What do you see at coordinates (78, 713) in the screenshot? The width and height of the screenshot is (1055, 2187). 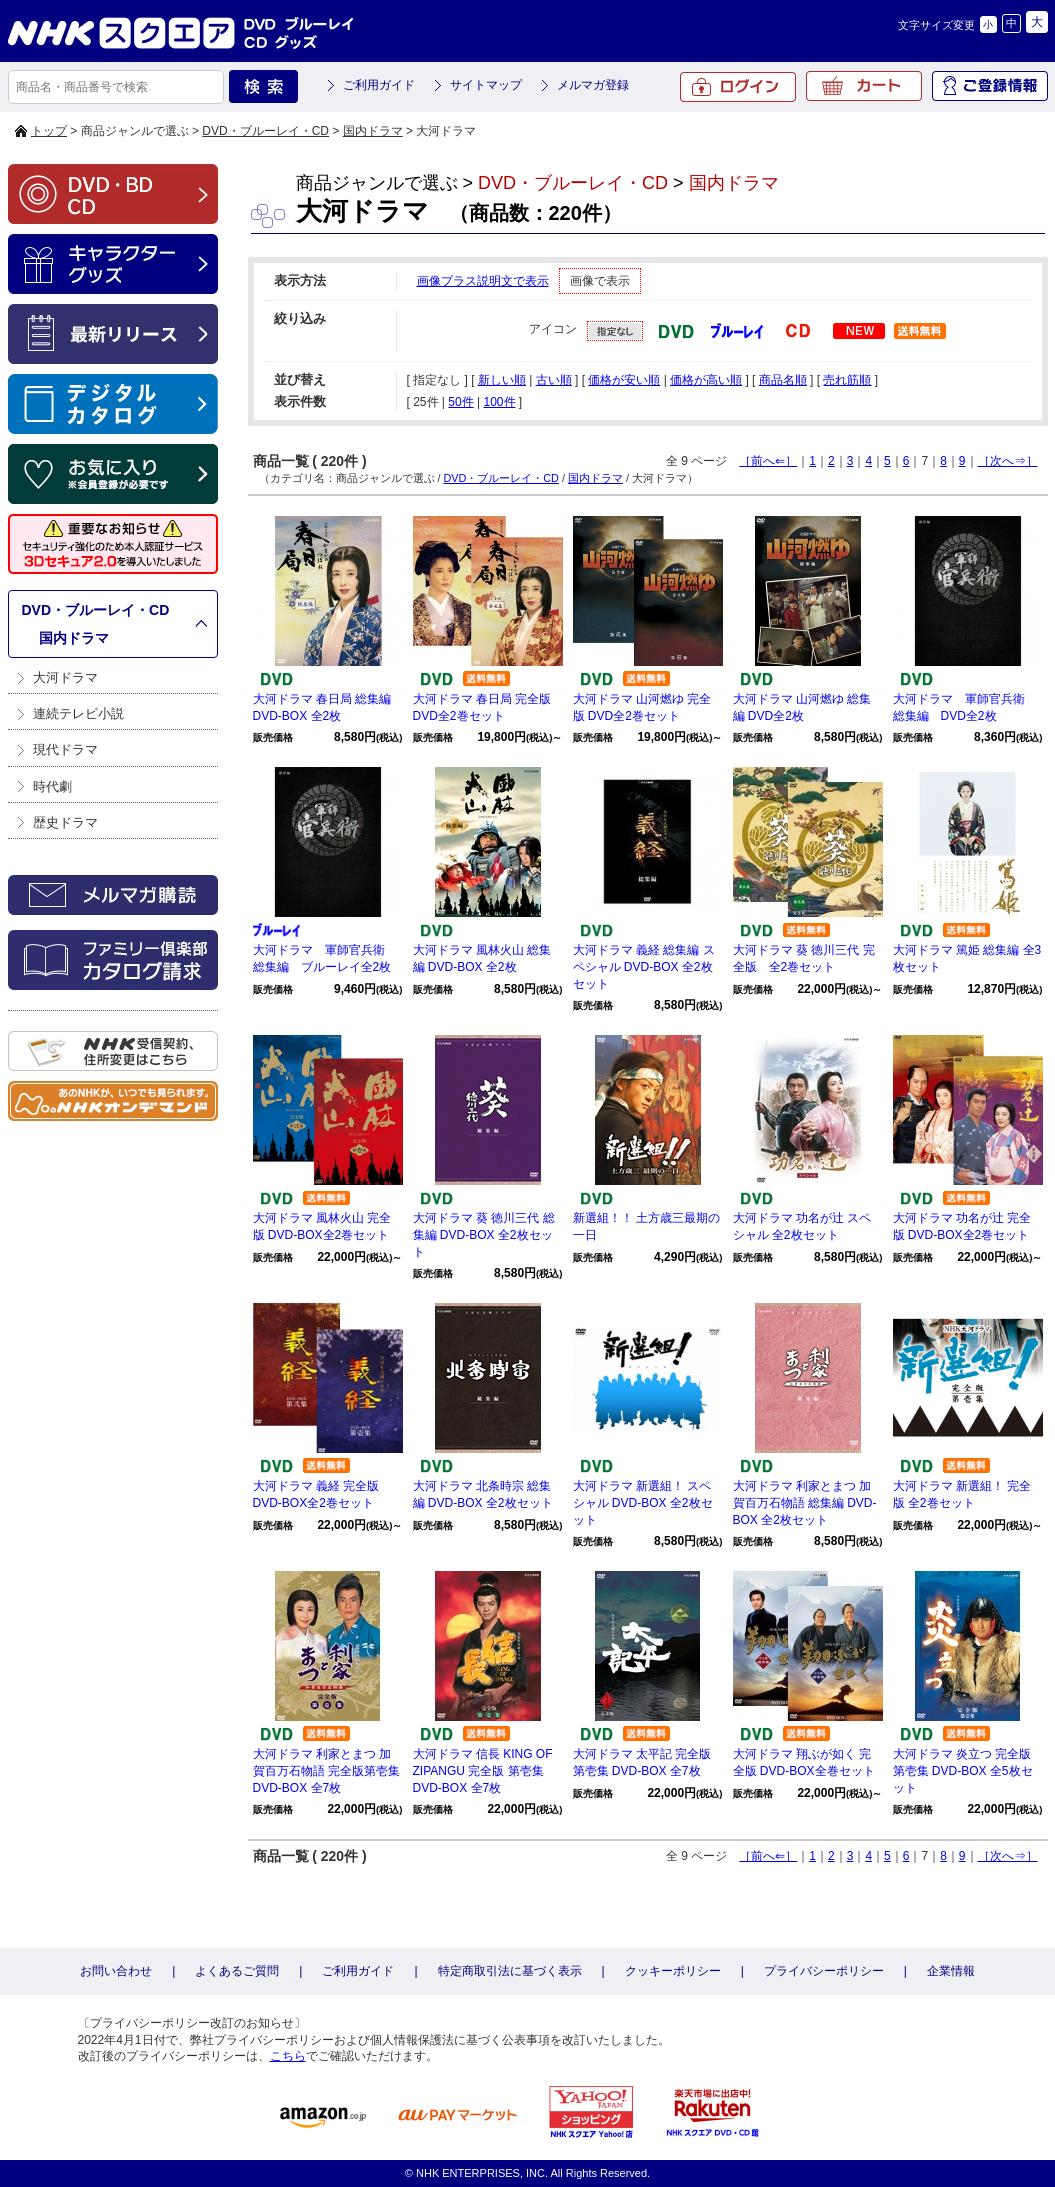 I see `連続テレビ小説` at bounding box center [78, 713].